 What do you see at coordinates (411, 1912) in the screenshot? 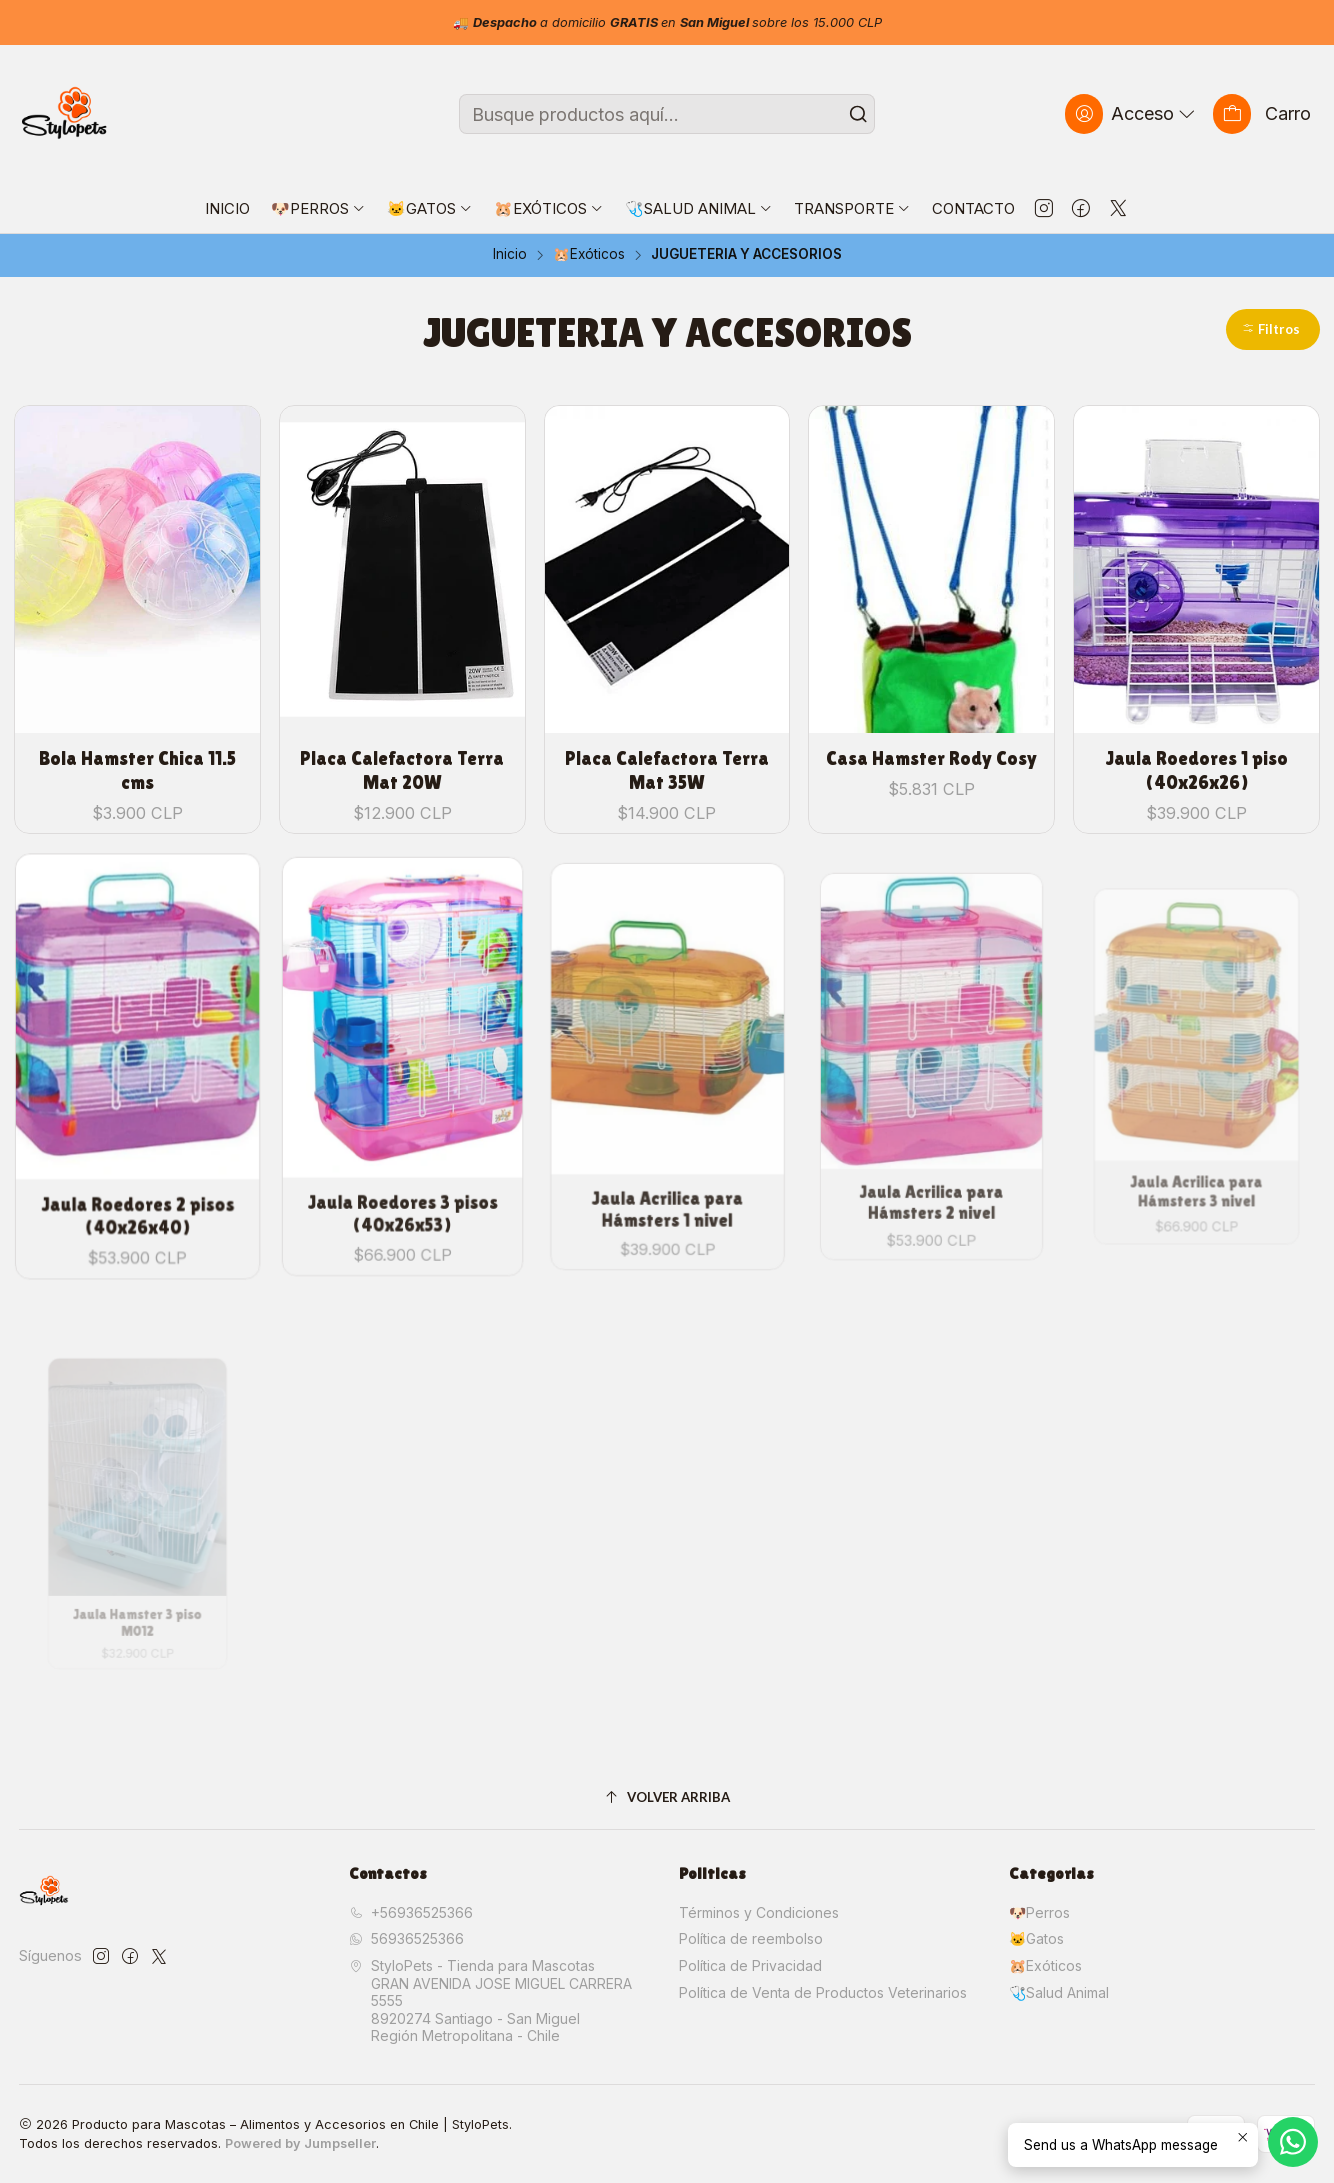
I see `+56936525366 [Llámanos]` at bounding box center [411, 1912].